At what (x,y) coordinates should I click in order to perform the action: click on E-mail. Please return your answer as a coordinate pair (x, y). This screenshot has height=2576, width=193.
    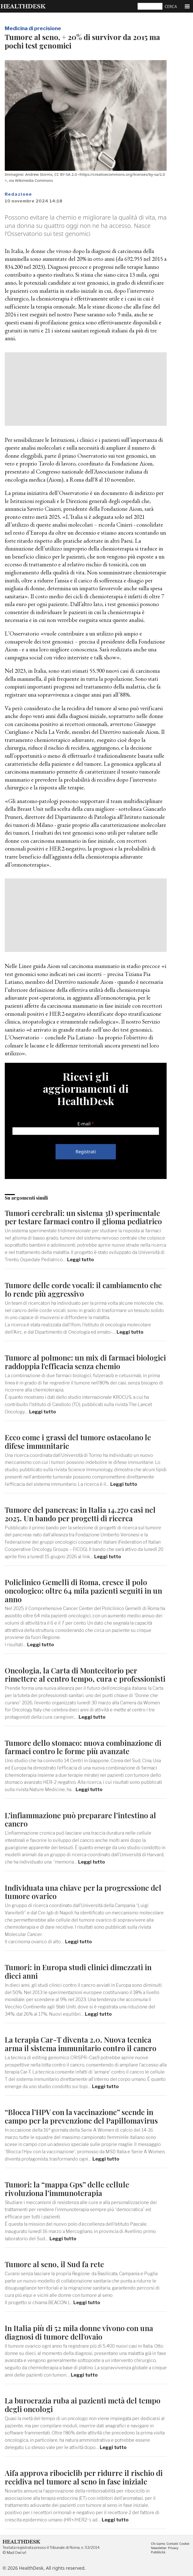
    Looking at the image, I should click on (83, 1124).